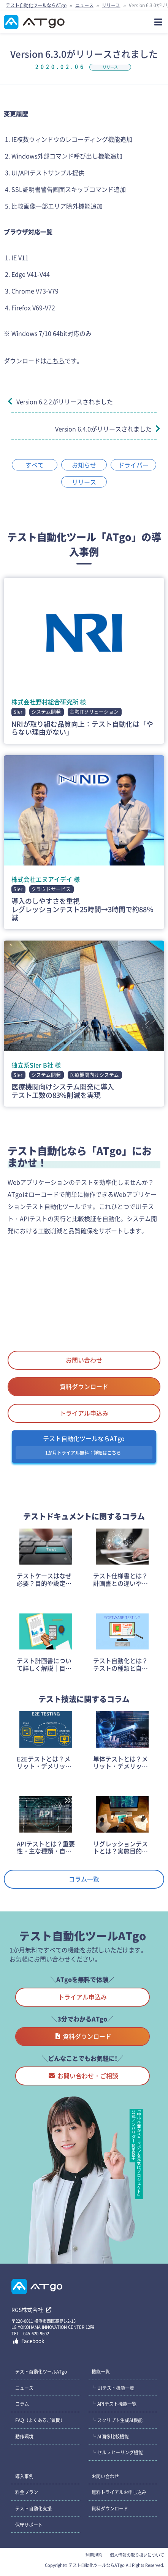 This screenshot has height=2576, width=168. I want to click on リリース, so click(111, 5).